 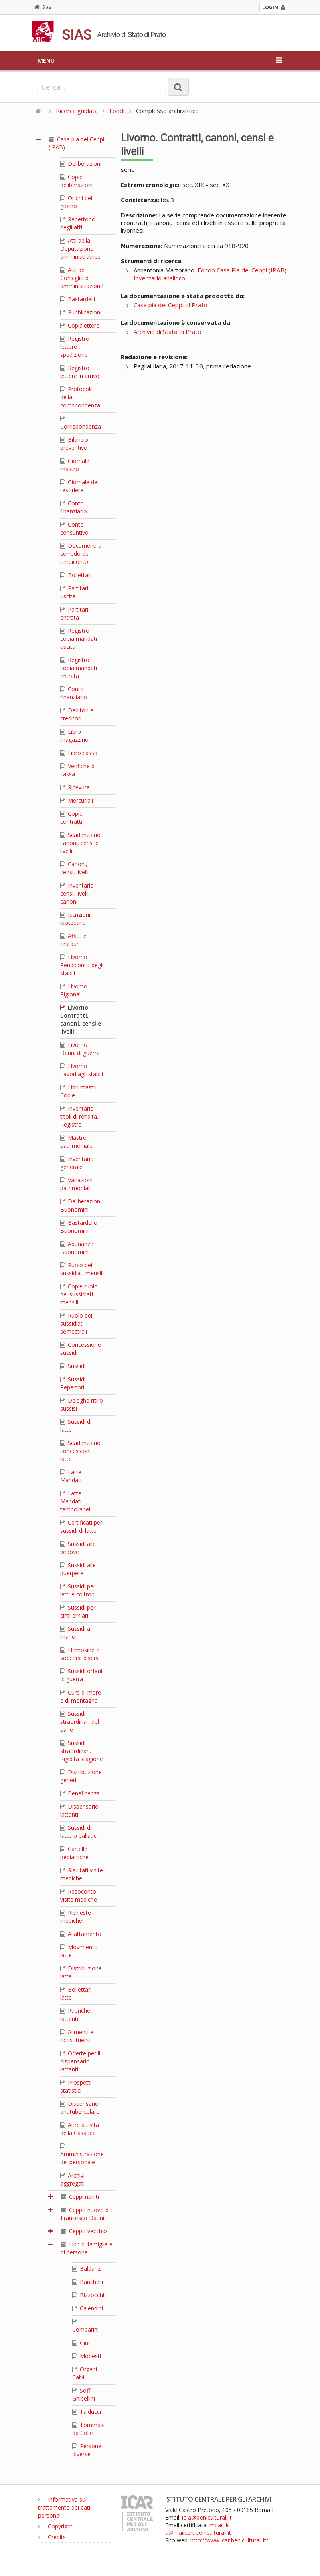 What do you see at coordinates (85, 2326) in the screenshot?
I see `Comparini` at bounding box center [85, 2326].